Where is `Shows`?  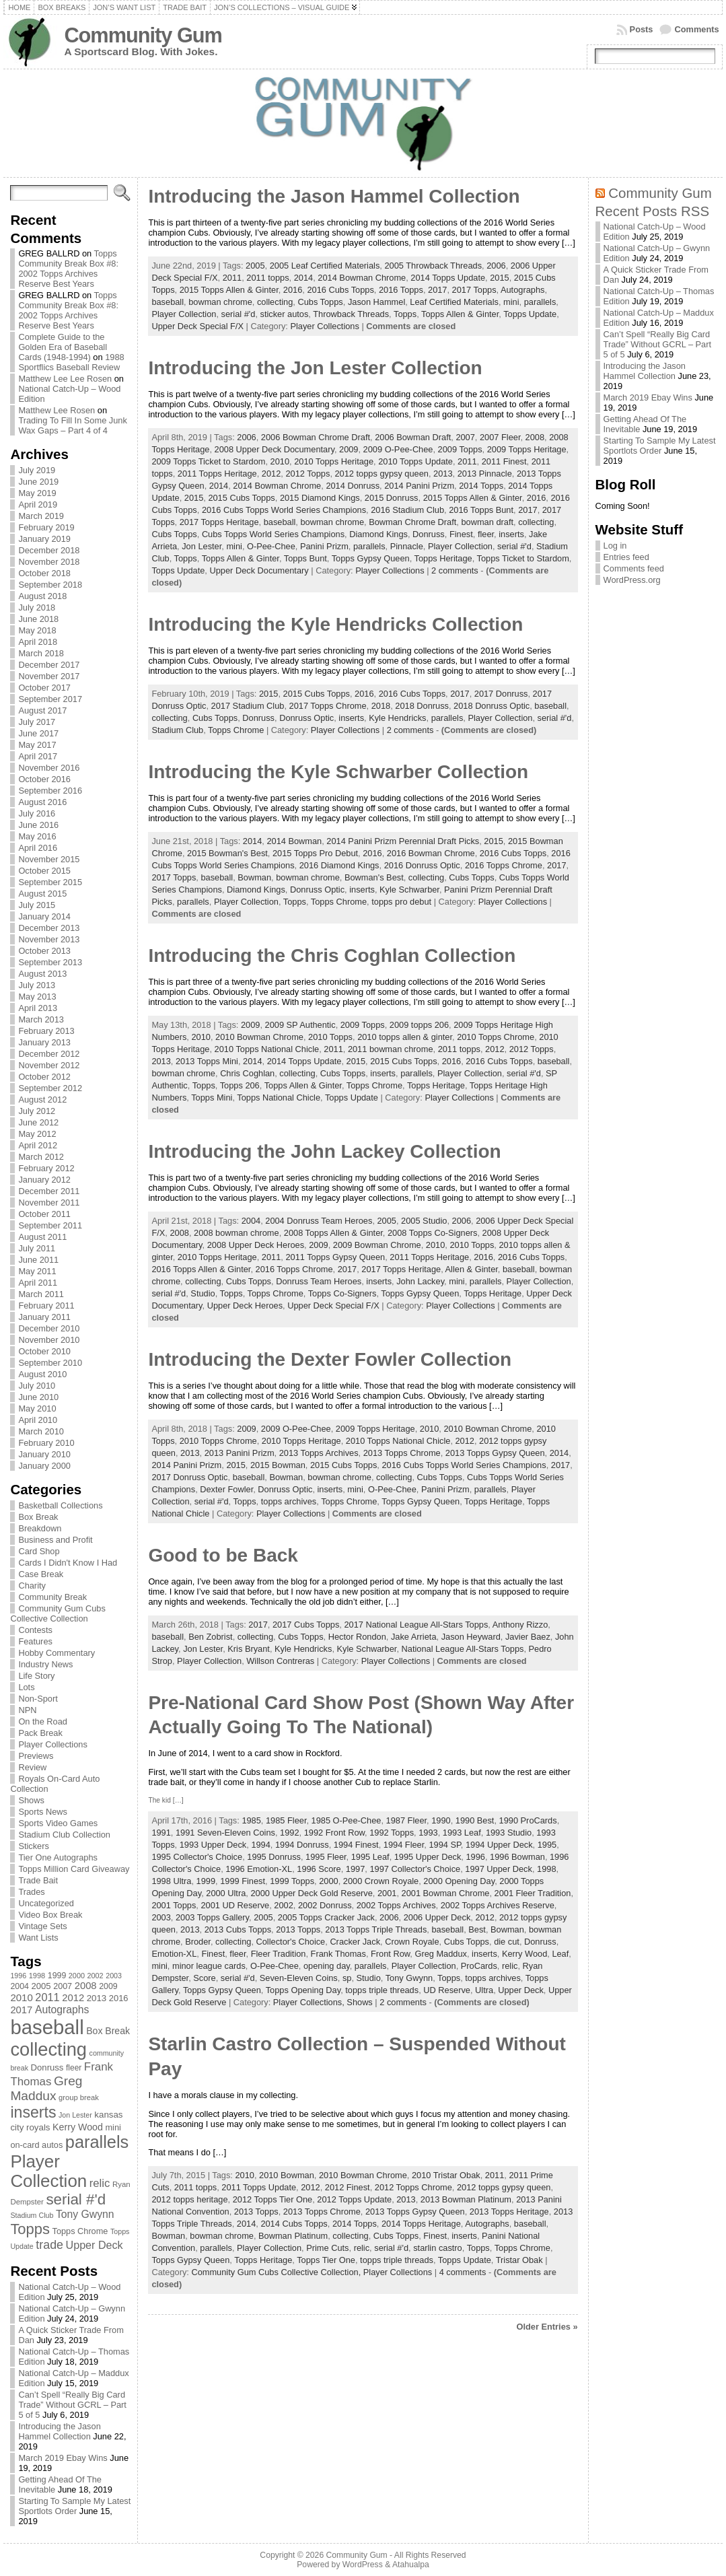
Shows is located at coordinates (31, 1800).